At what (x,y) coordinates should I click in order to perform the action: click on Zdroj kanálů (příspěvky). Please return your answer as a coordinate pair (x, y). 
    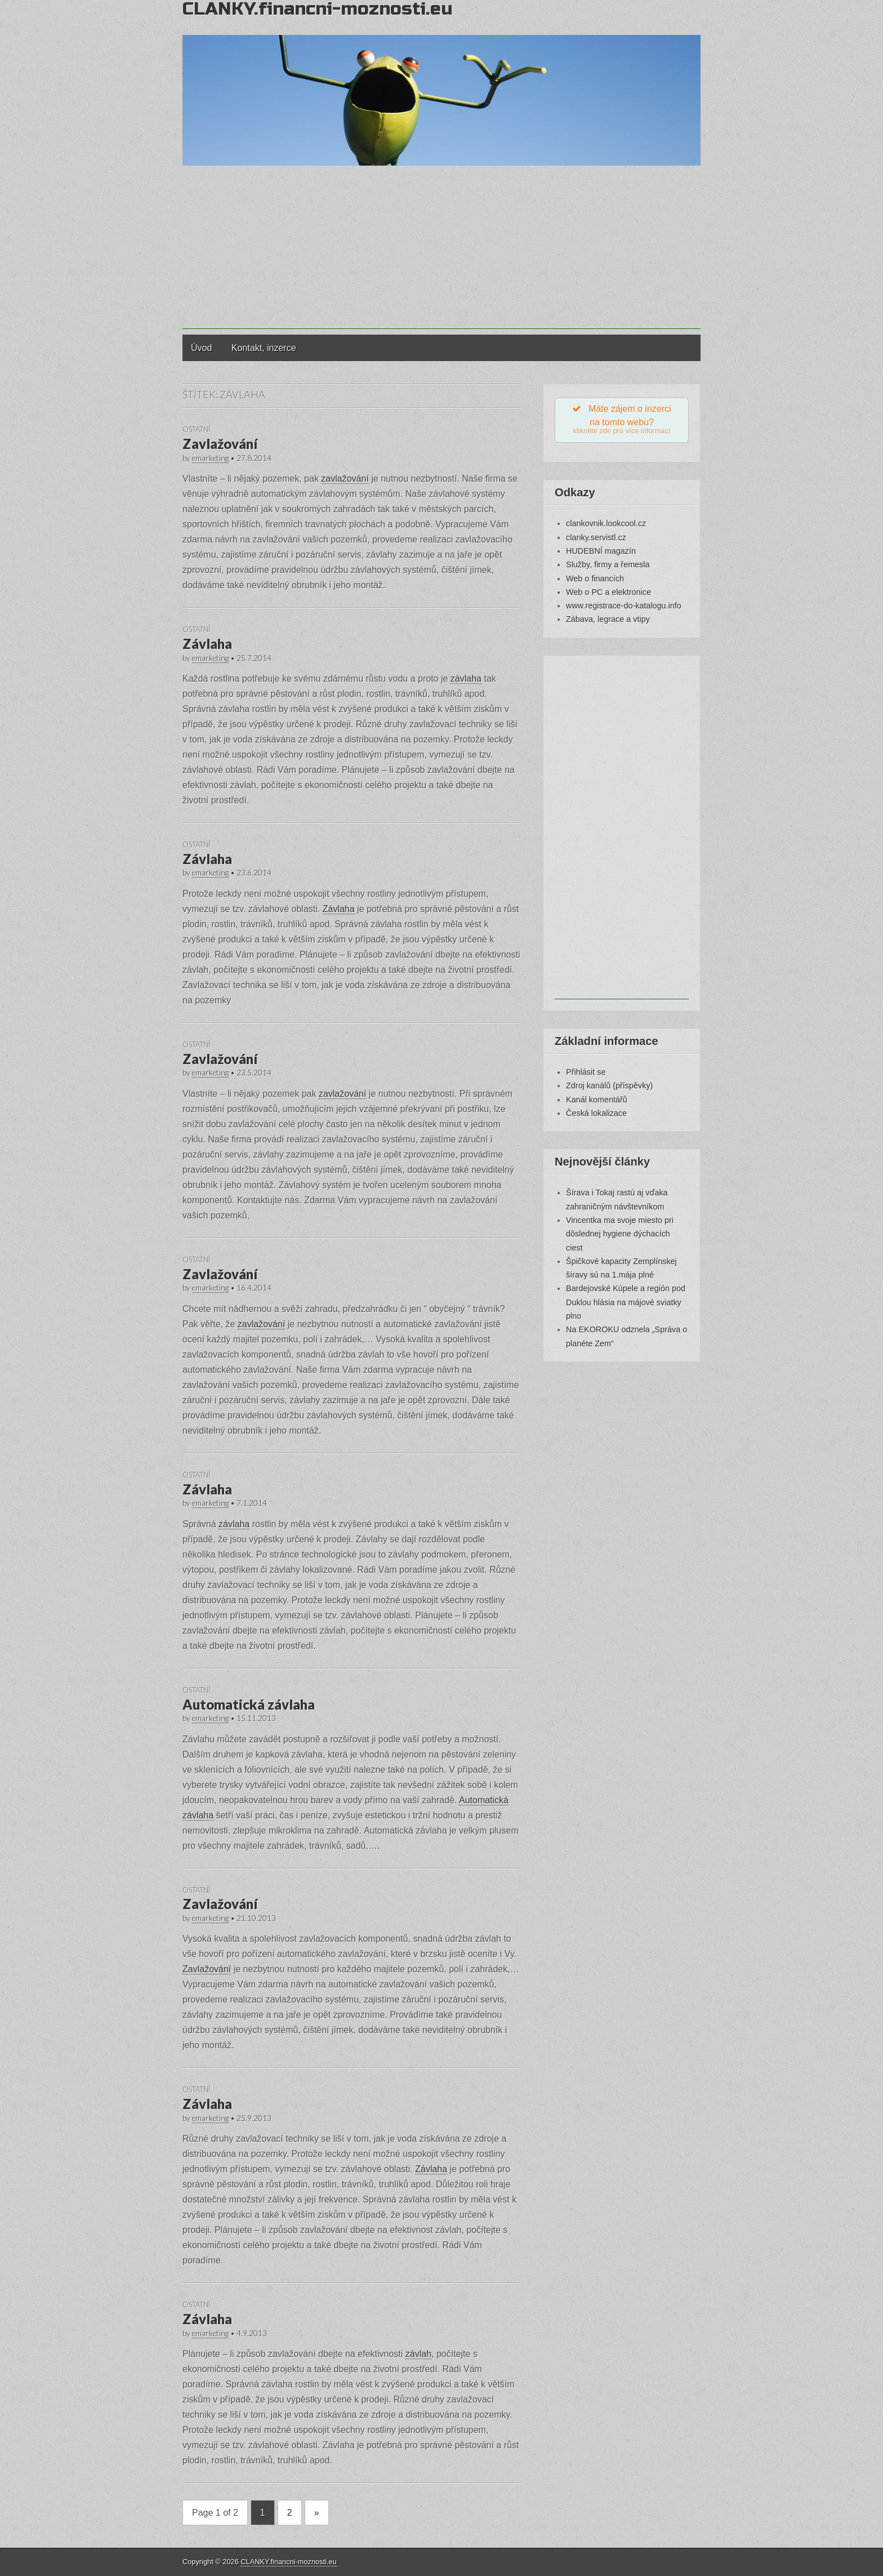
    Looking at the image, I should click on (609, 1087).